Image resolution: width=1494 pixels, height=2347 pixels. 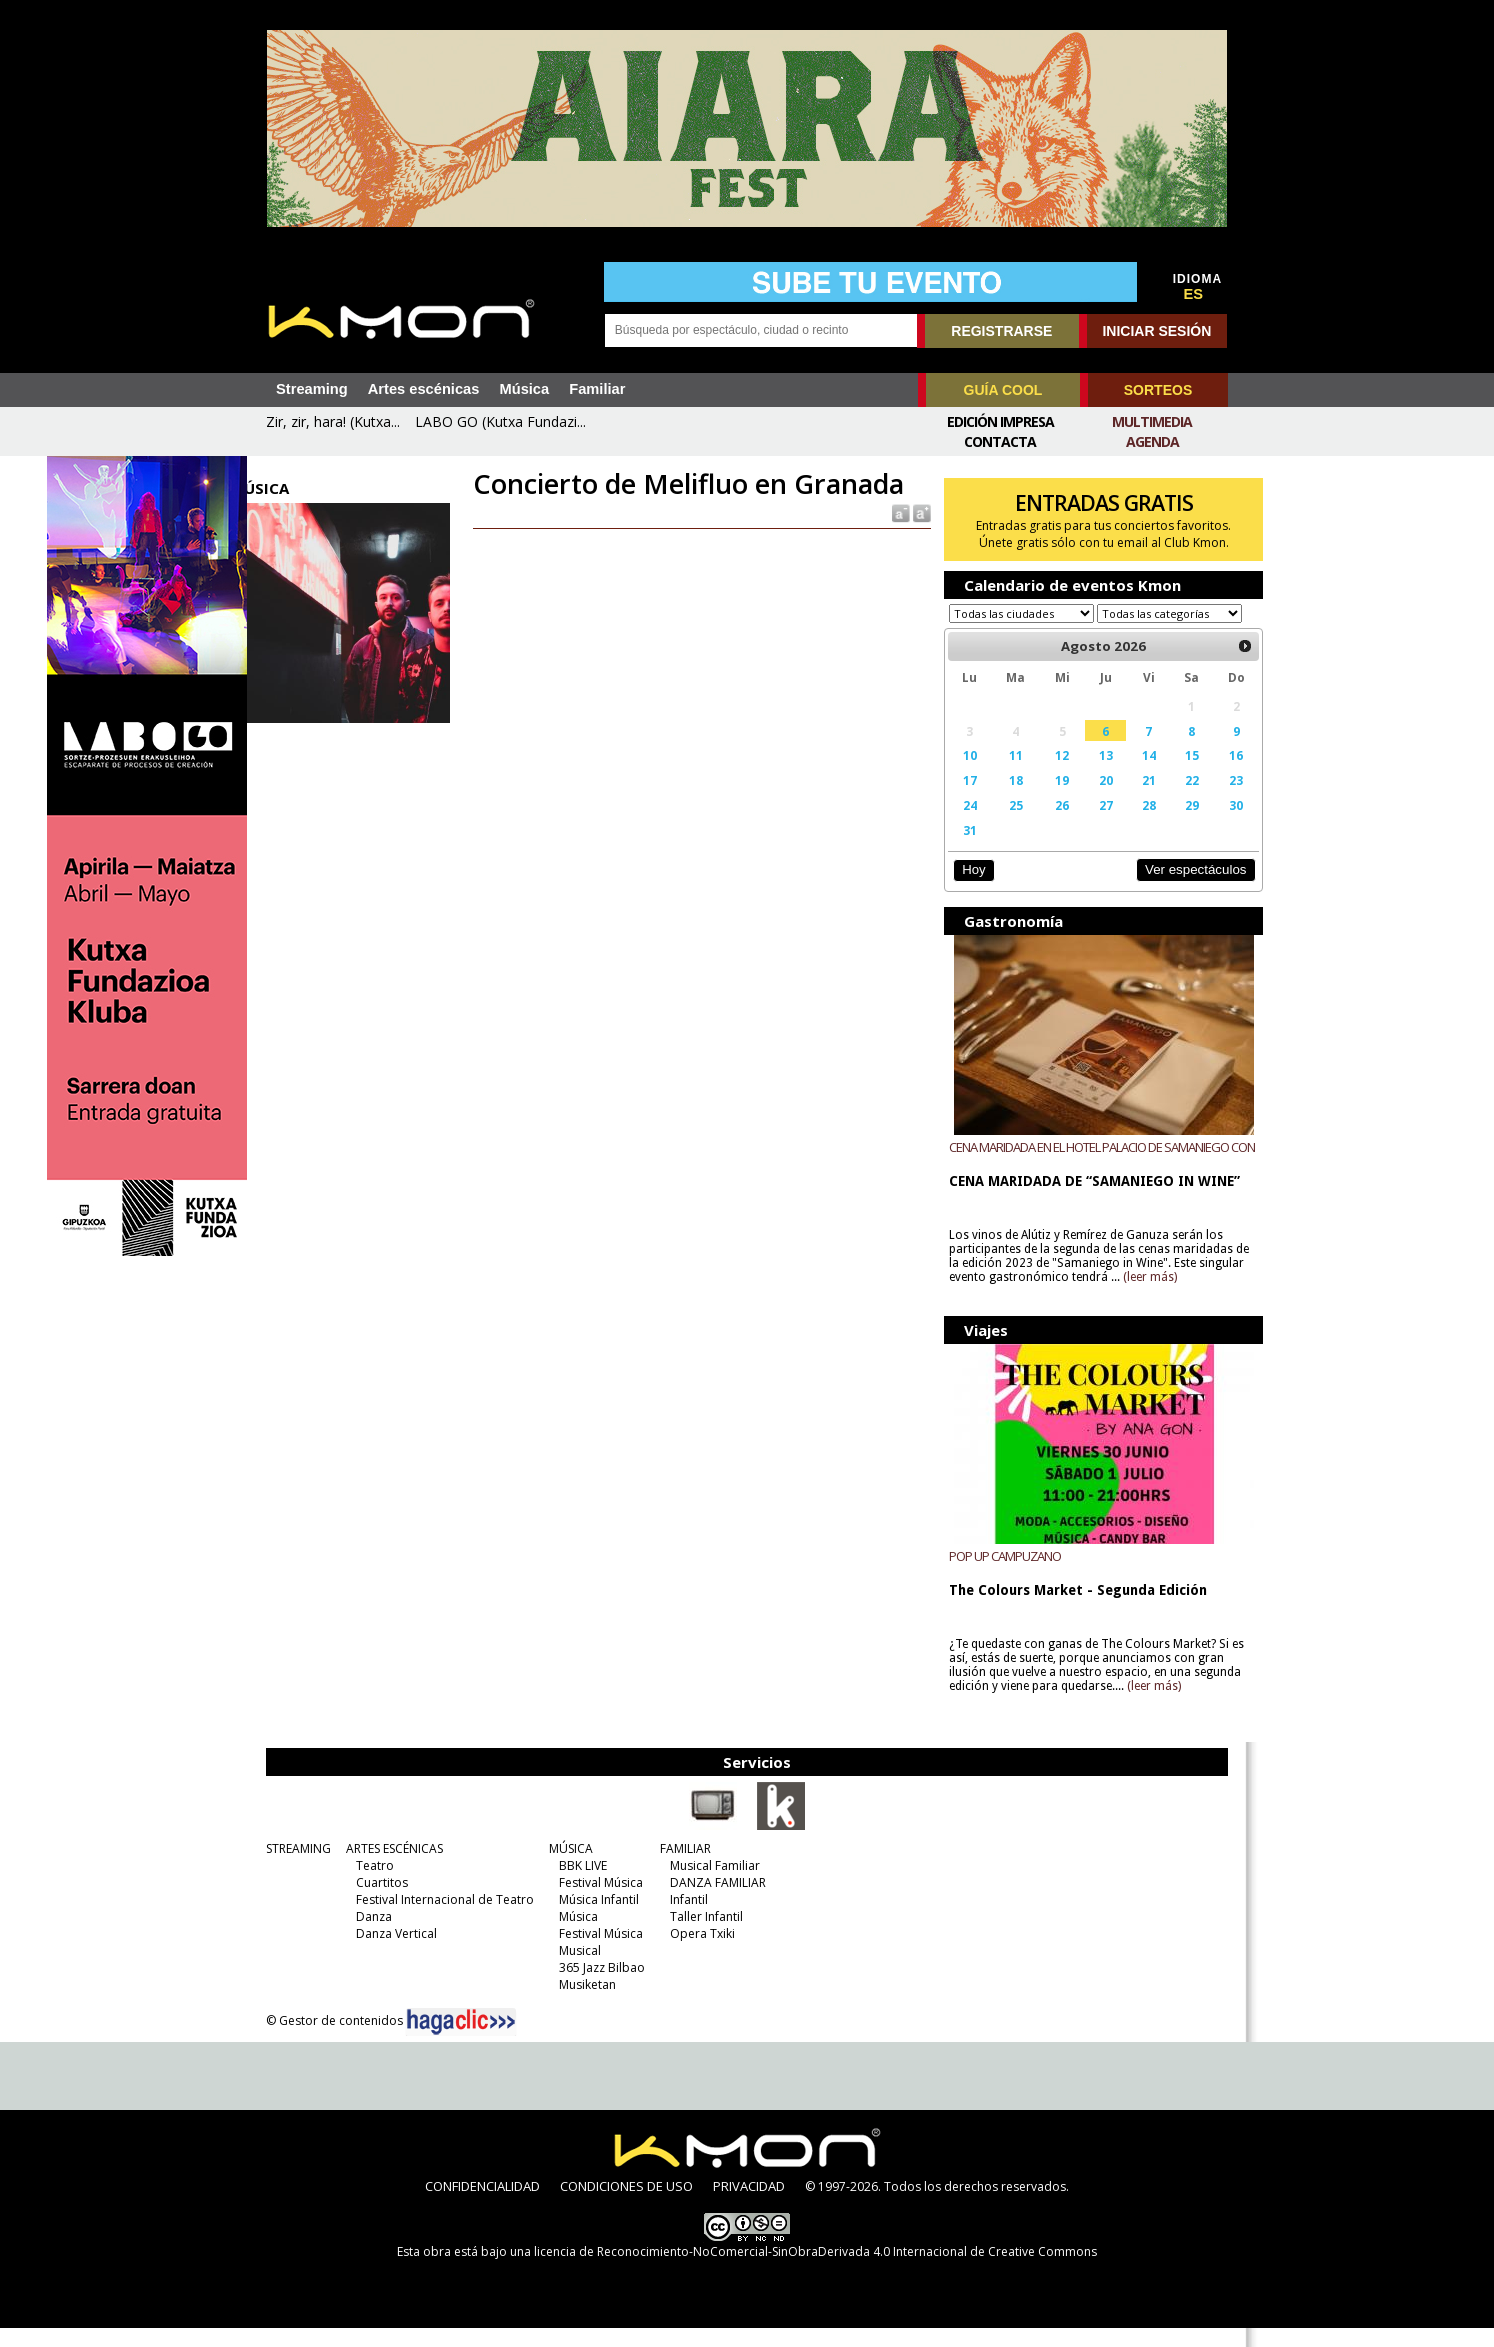 I want to click on 24, so click(x=957, y=824).